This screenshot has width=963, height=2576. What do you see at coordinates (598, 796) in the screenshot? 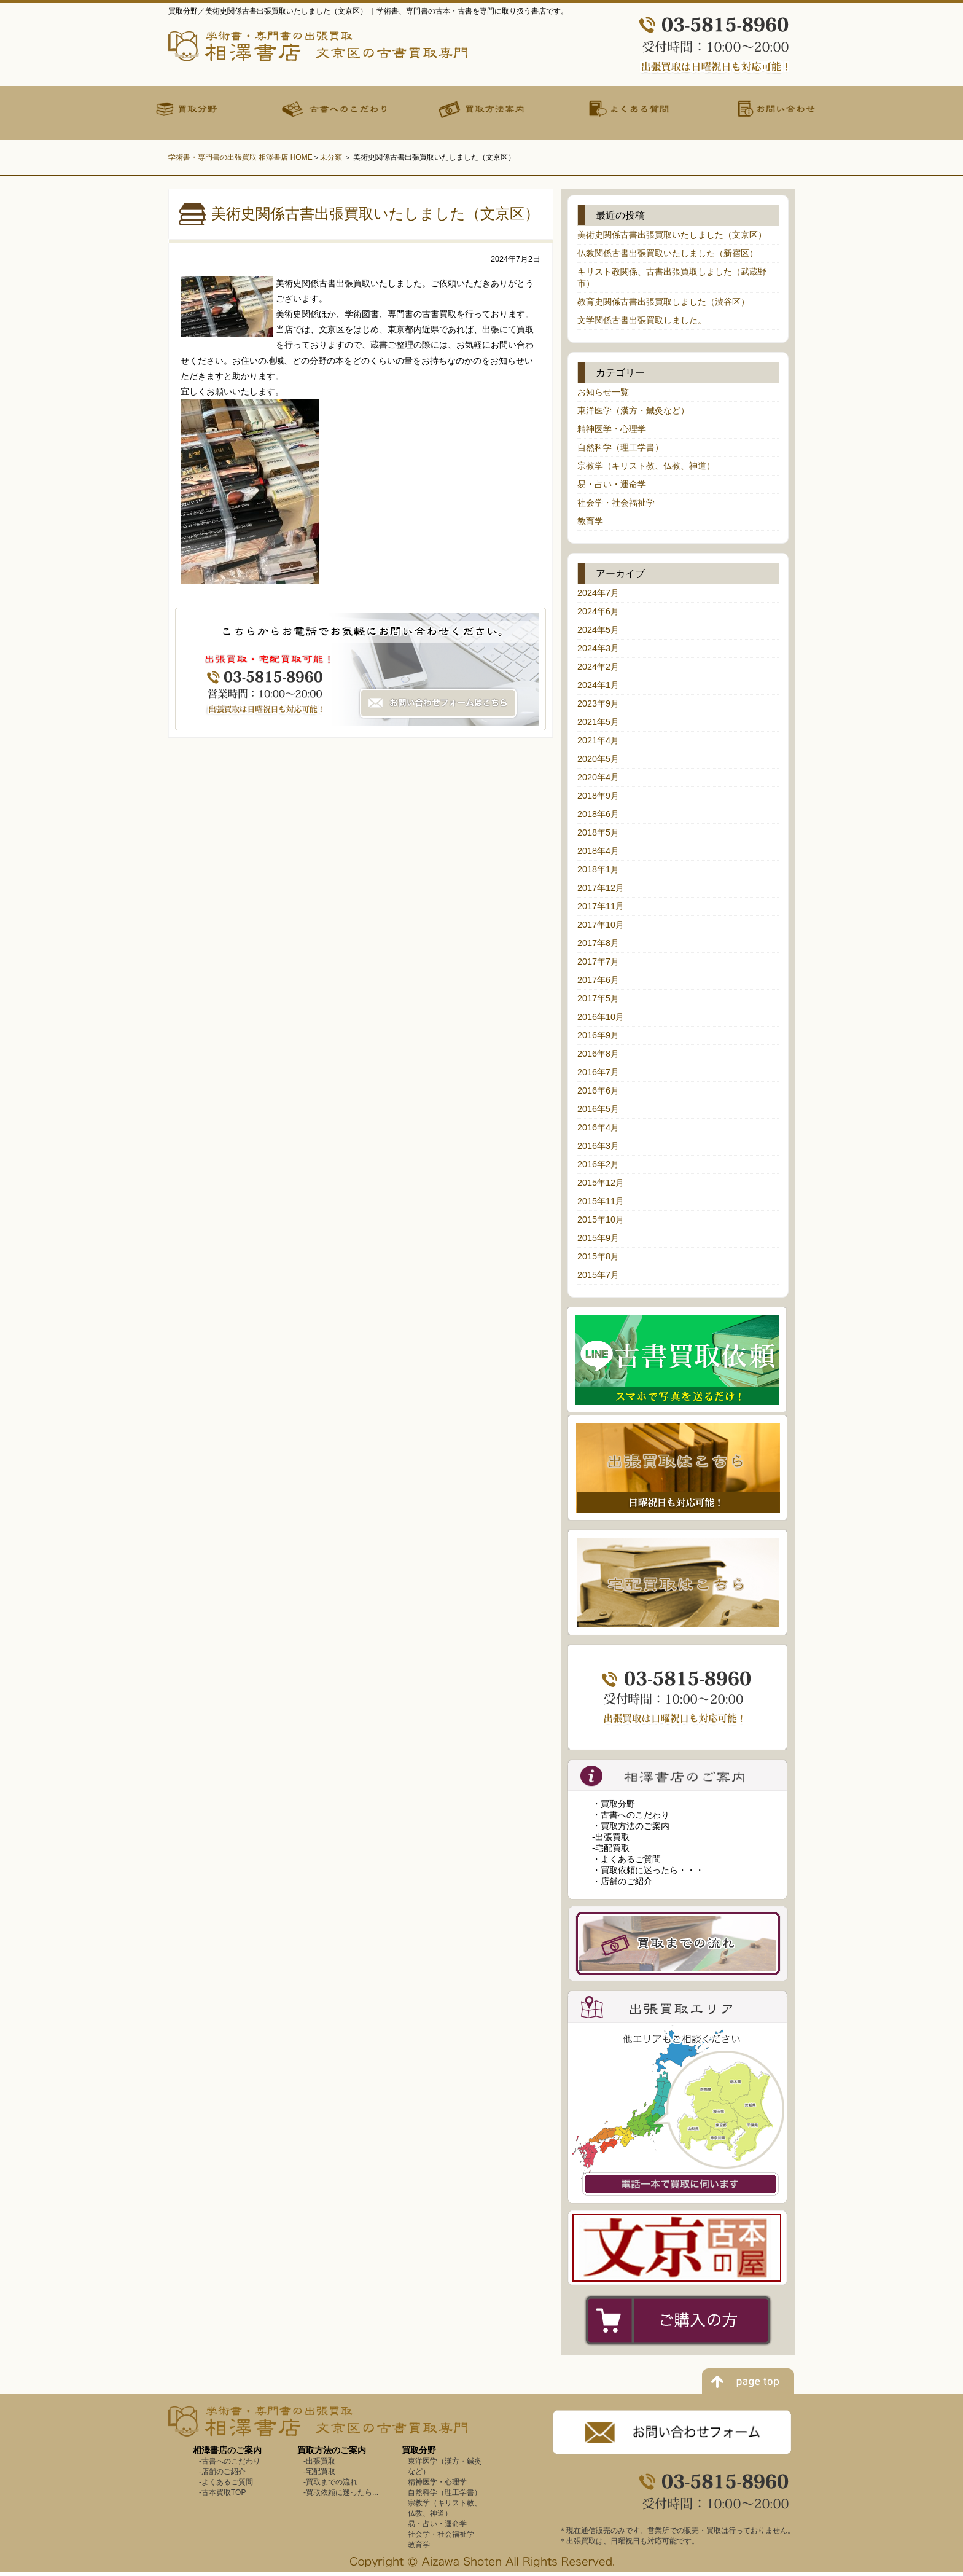
I see `2018年9月` at bounding box center [598, 796].